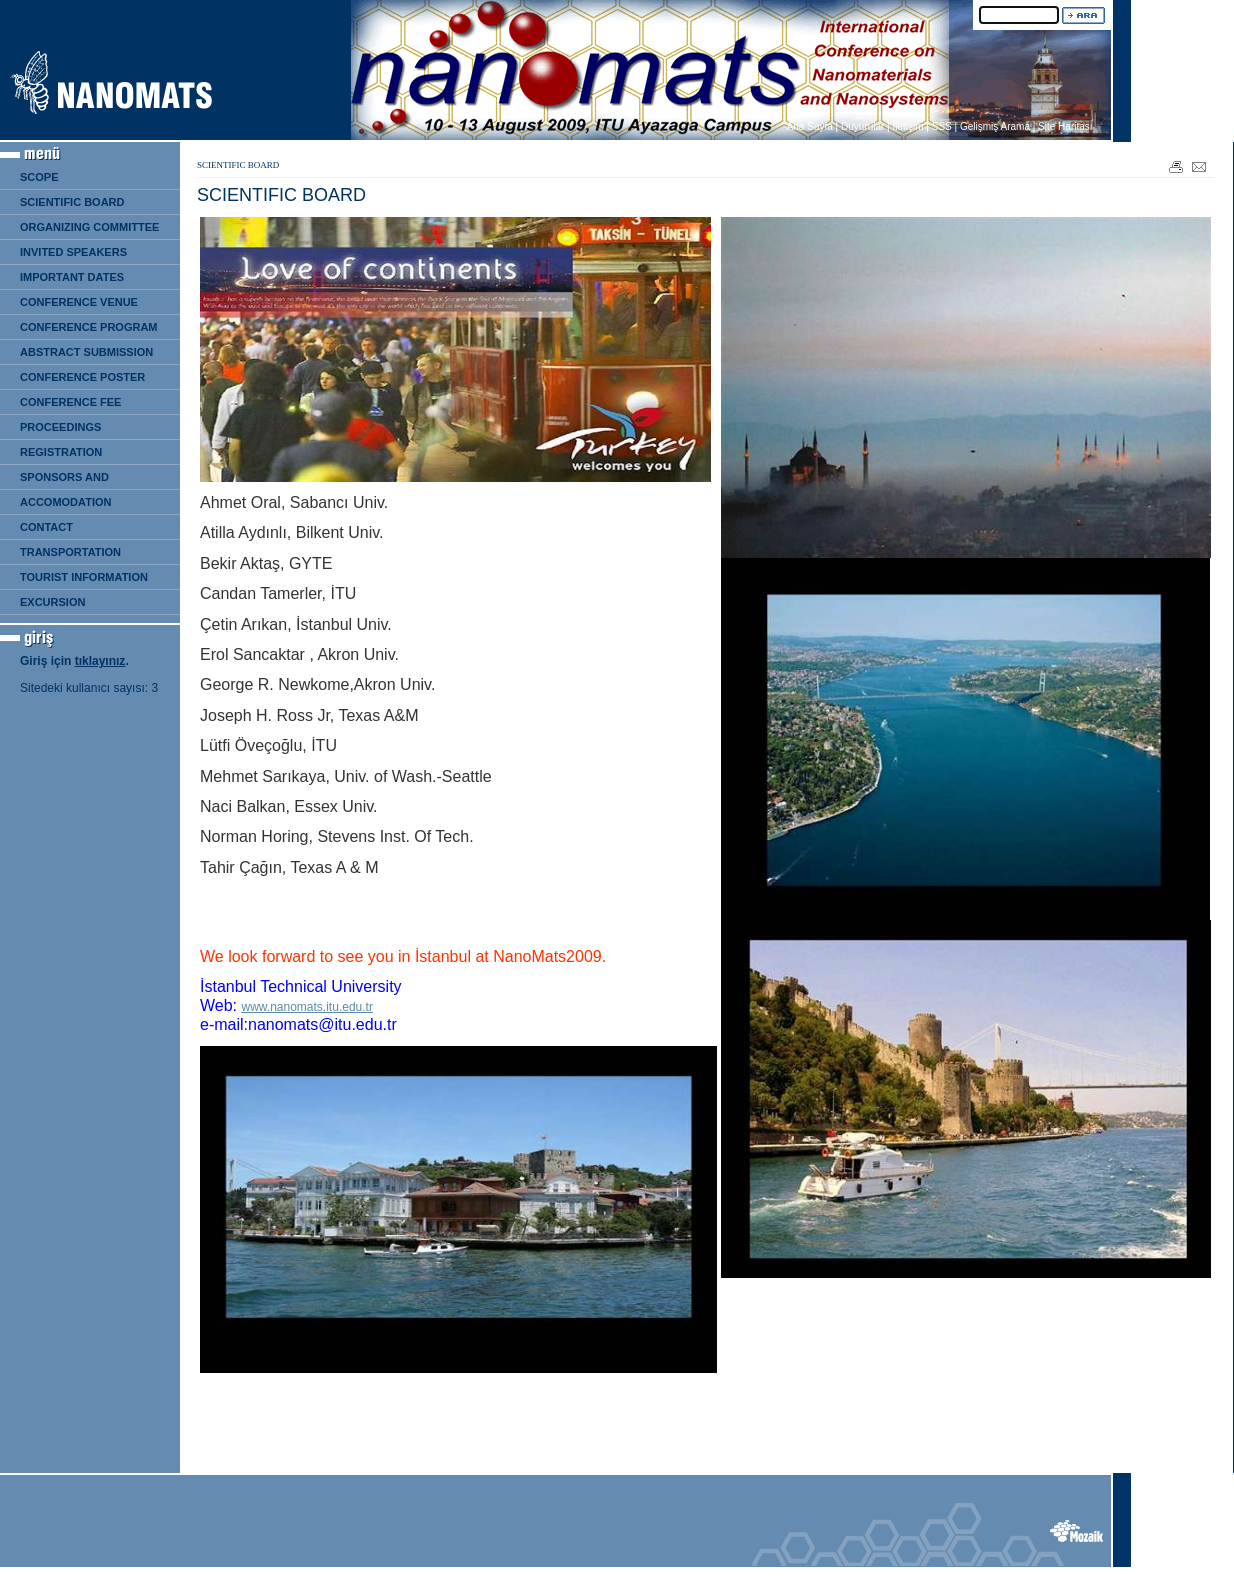 The height and width of the screenshot is (1579, 1234). I want to click on SCOPE, so click(39, 177).